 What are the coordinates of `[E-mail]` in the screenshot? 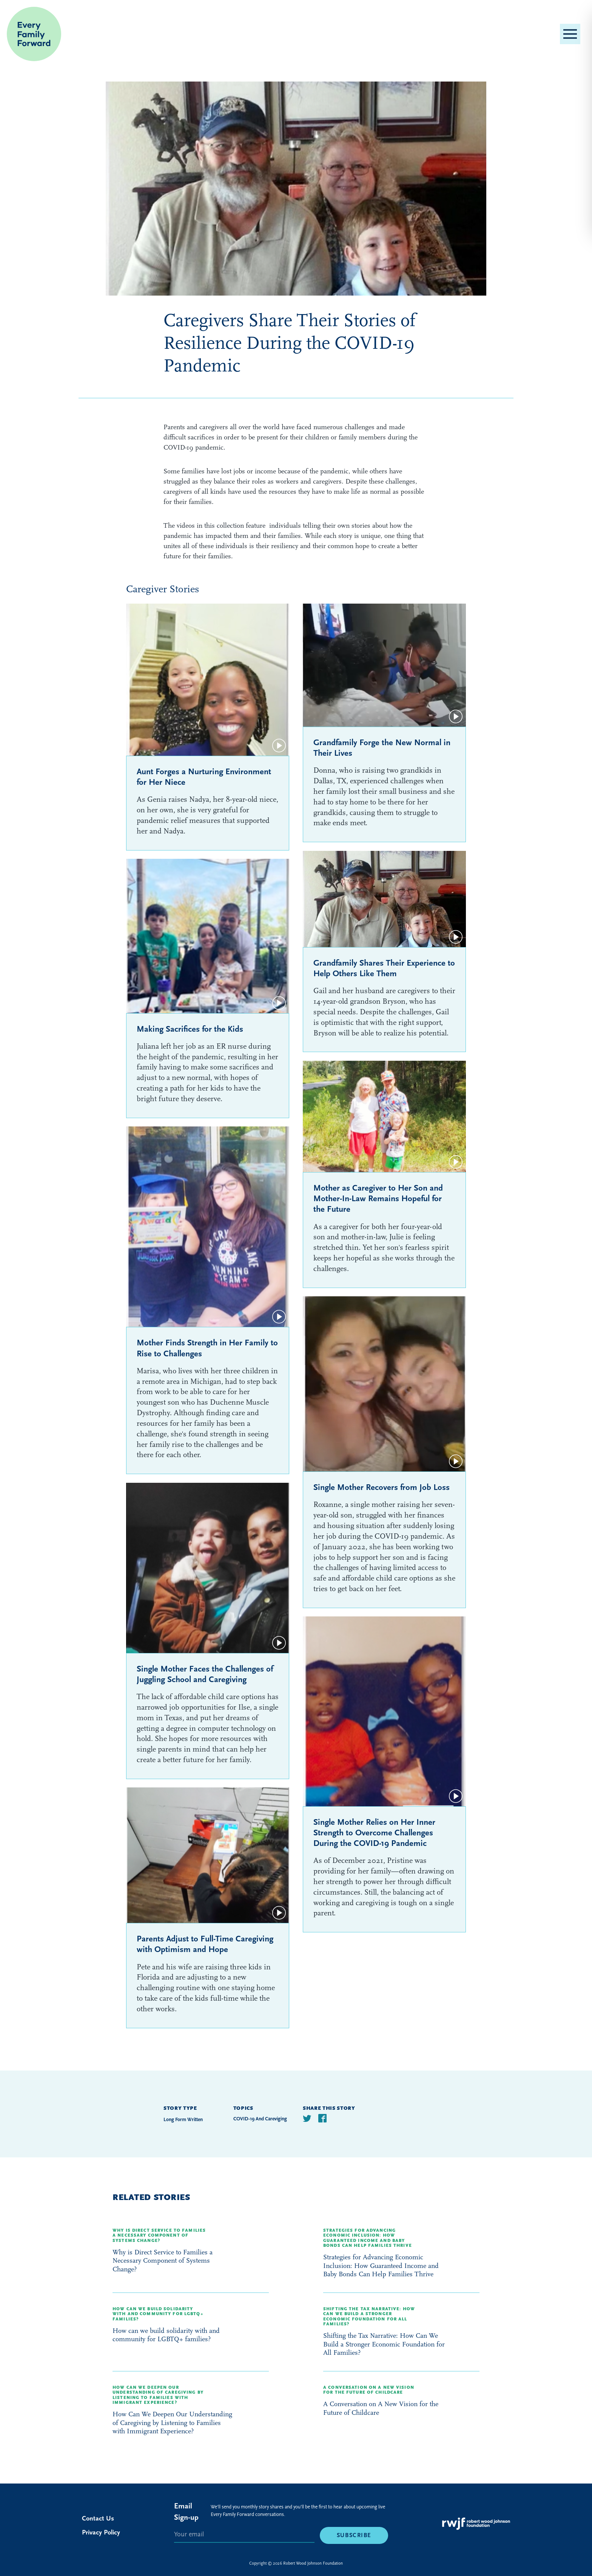 It's located at (244, 2535).